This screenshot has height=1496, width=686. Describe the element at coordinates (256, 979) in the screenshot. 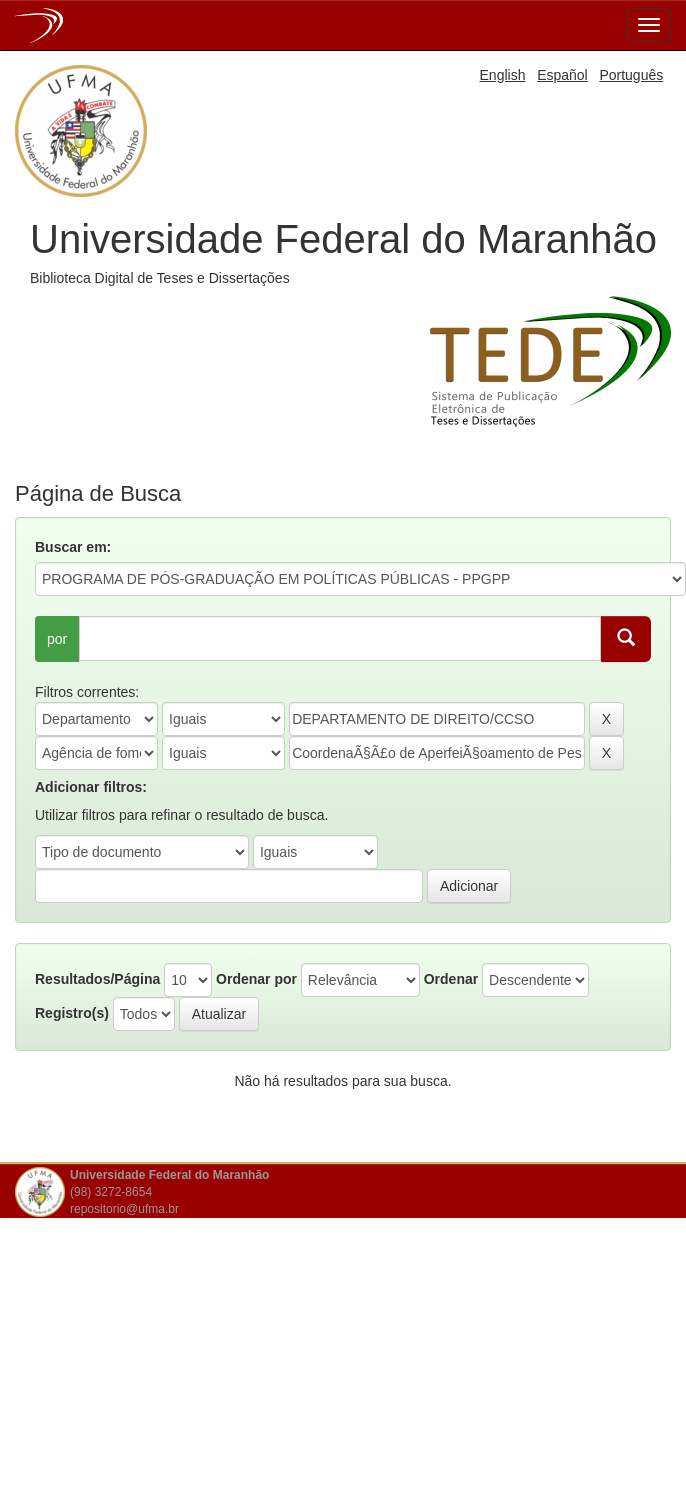

I see `Ordenar por` at that location.